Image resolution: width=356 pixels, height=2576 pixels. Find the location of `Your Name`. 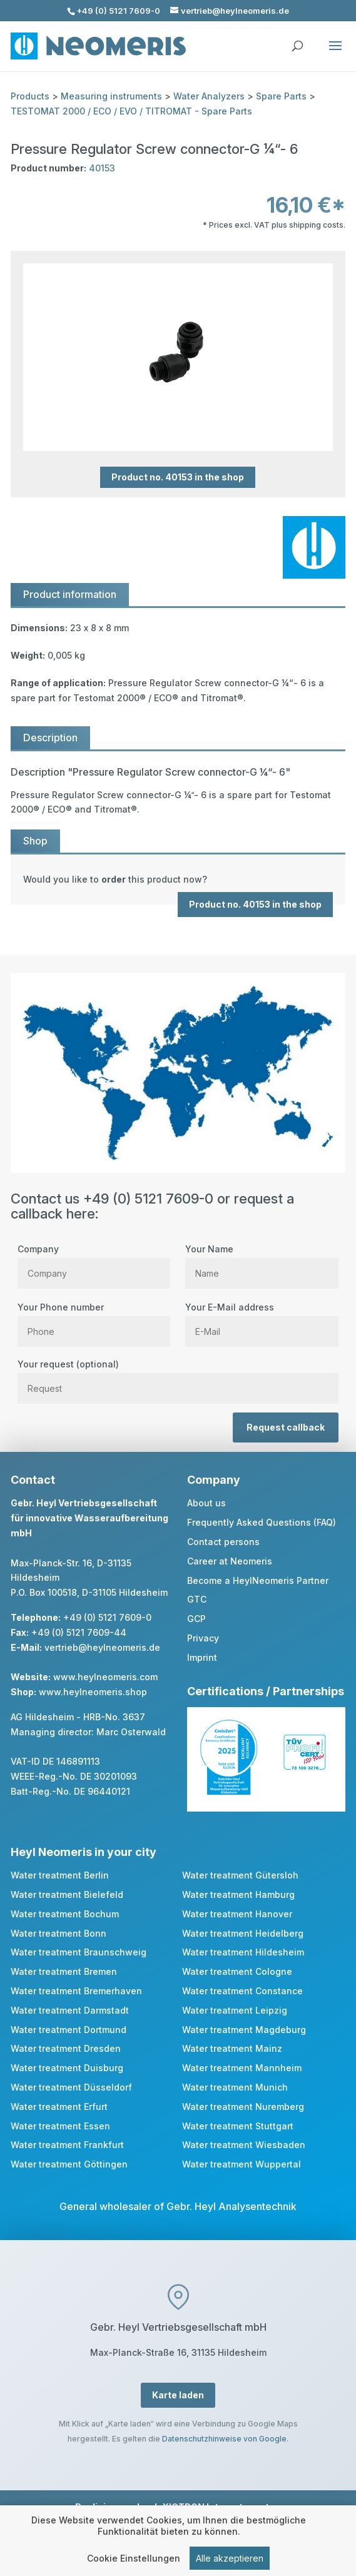

Your Name is located at coordinates (261, 1261).